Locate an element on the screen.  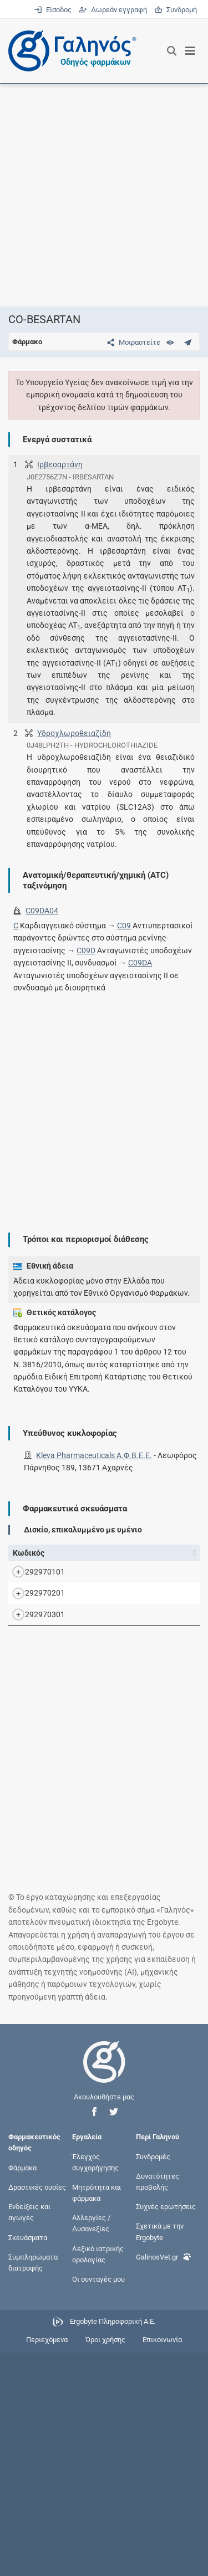
Περιεχόμενα is located at coordinates (47, 2563).